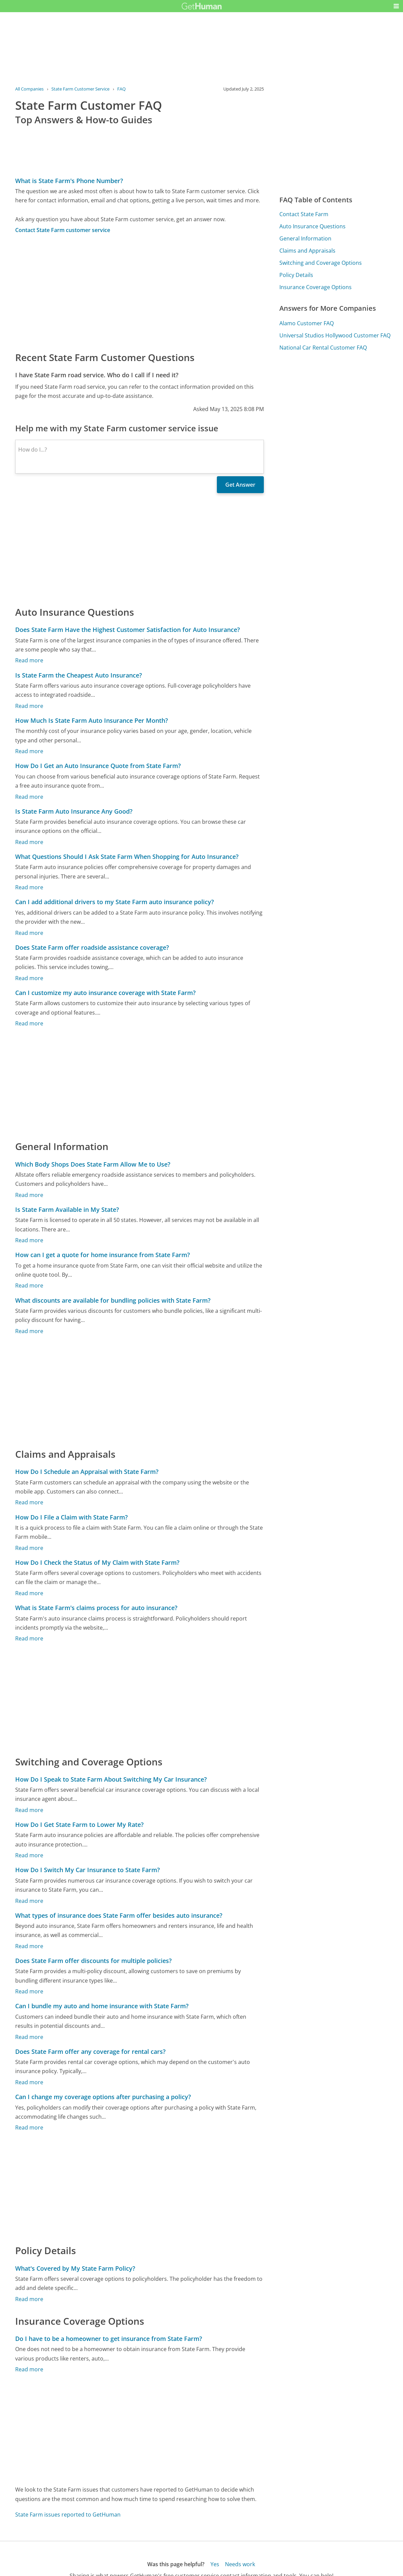 This screenshot has width=403, height=2576. What do you see at coordinates (312, 226) in the screenshot?
I see `Auto Insurance Questions` at bounding box center [312, 226].